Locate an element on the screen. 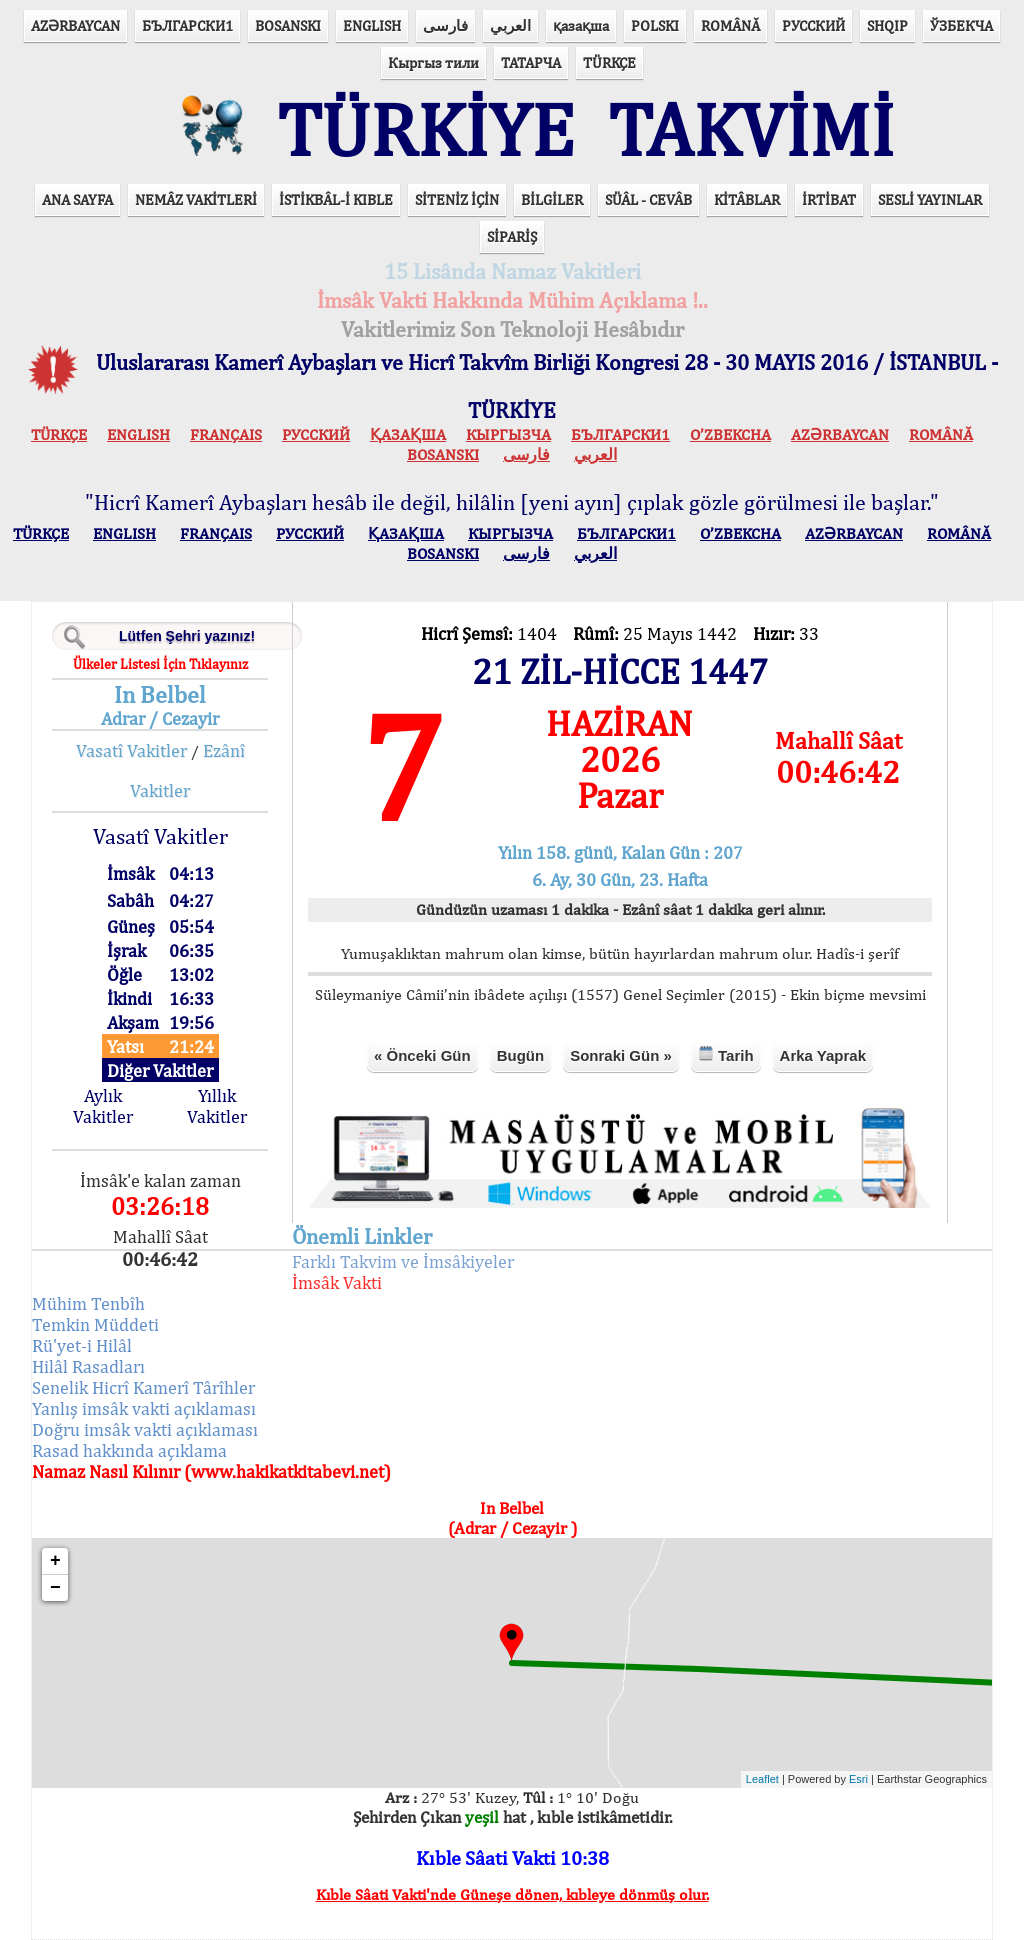  Leaflet is located at coordinates (762, 1779).